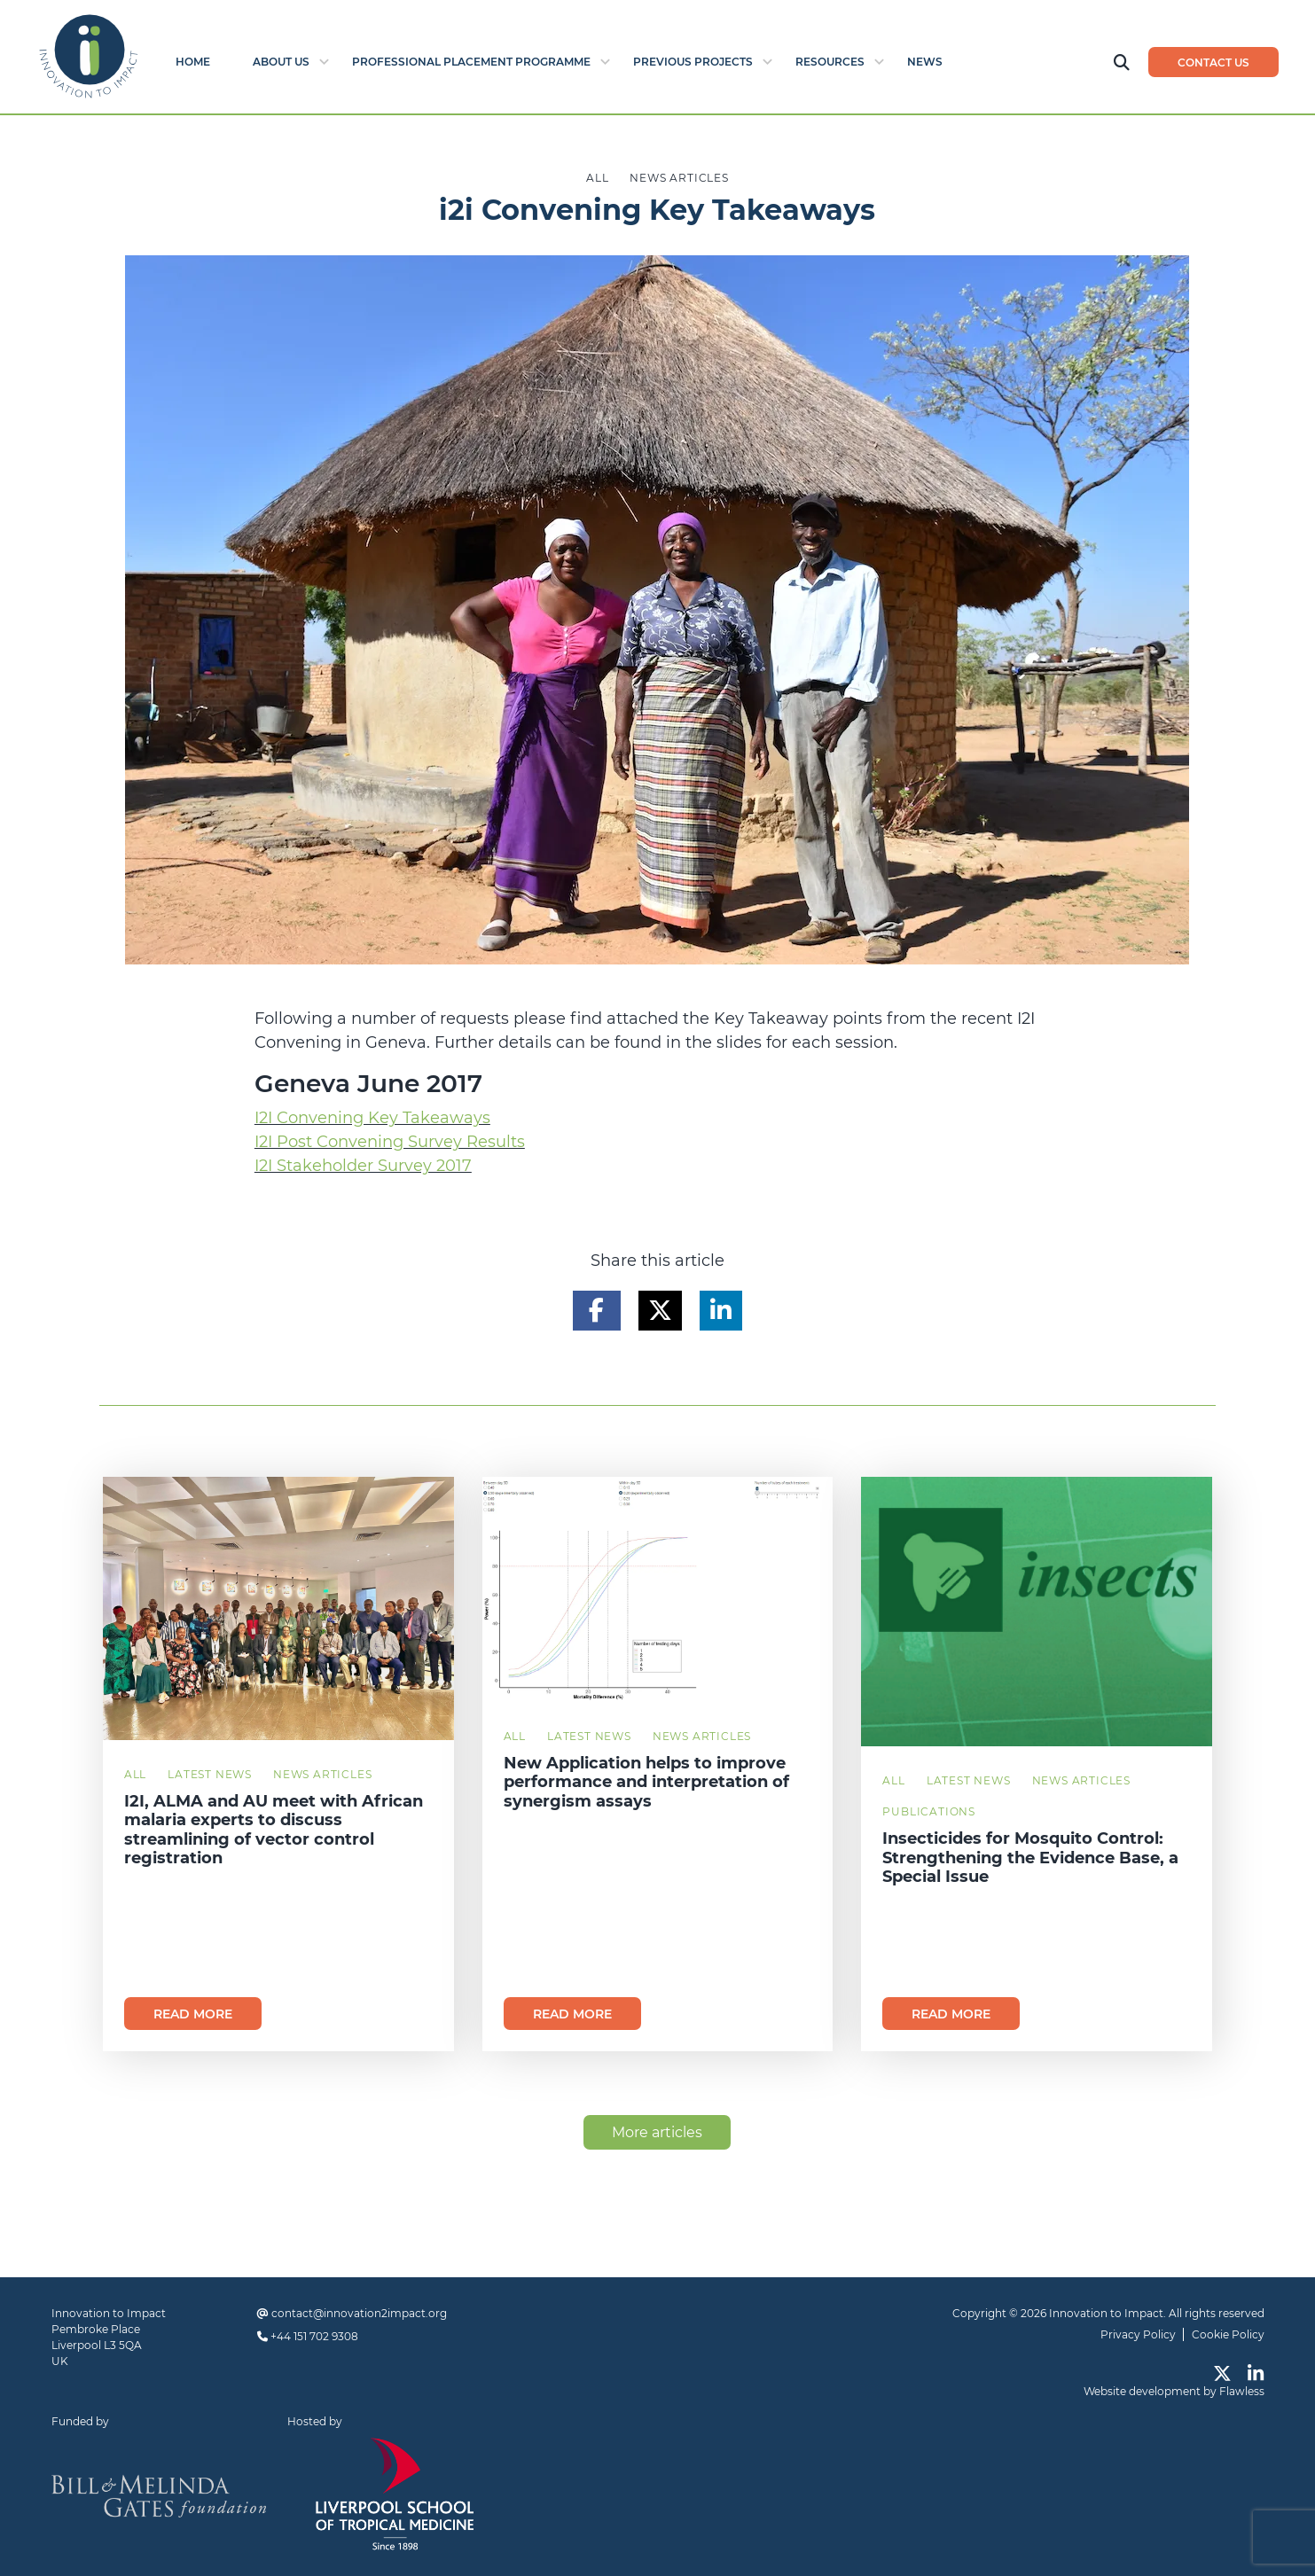  Describe the element at coordinates (363, 1165) in the screenshot. I see `I2I Stakeholder Survey 2017` at that location.